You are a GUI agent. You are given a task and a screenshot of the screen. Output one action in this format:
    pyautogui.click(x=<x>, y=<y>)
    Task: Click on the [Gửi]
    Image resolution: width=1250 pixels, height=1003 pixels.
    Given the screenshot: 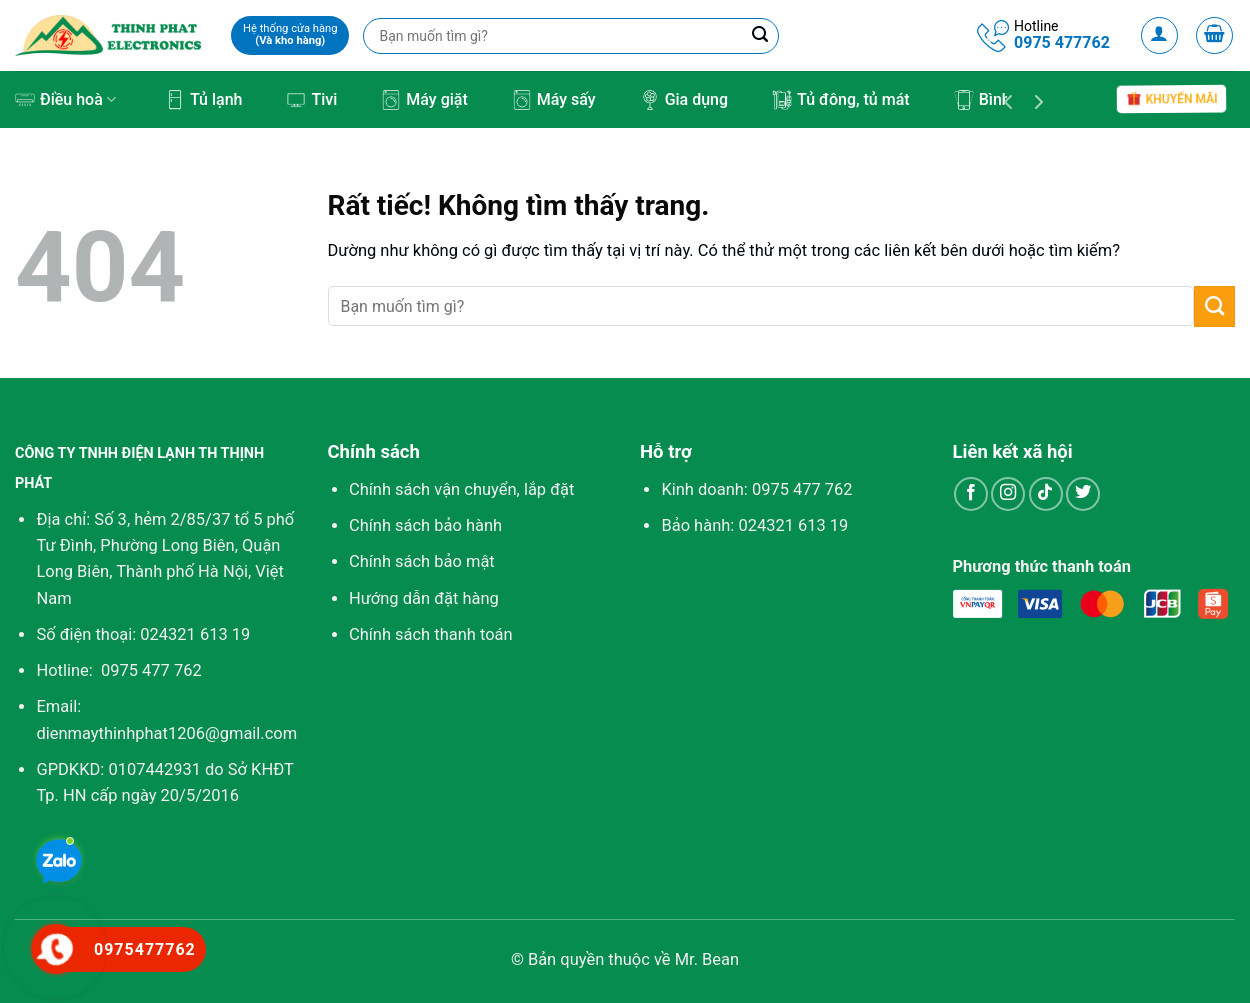 What is the action you would take?
    pyautogui.click(x=1214, y=306)
    